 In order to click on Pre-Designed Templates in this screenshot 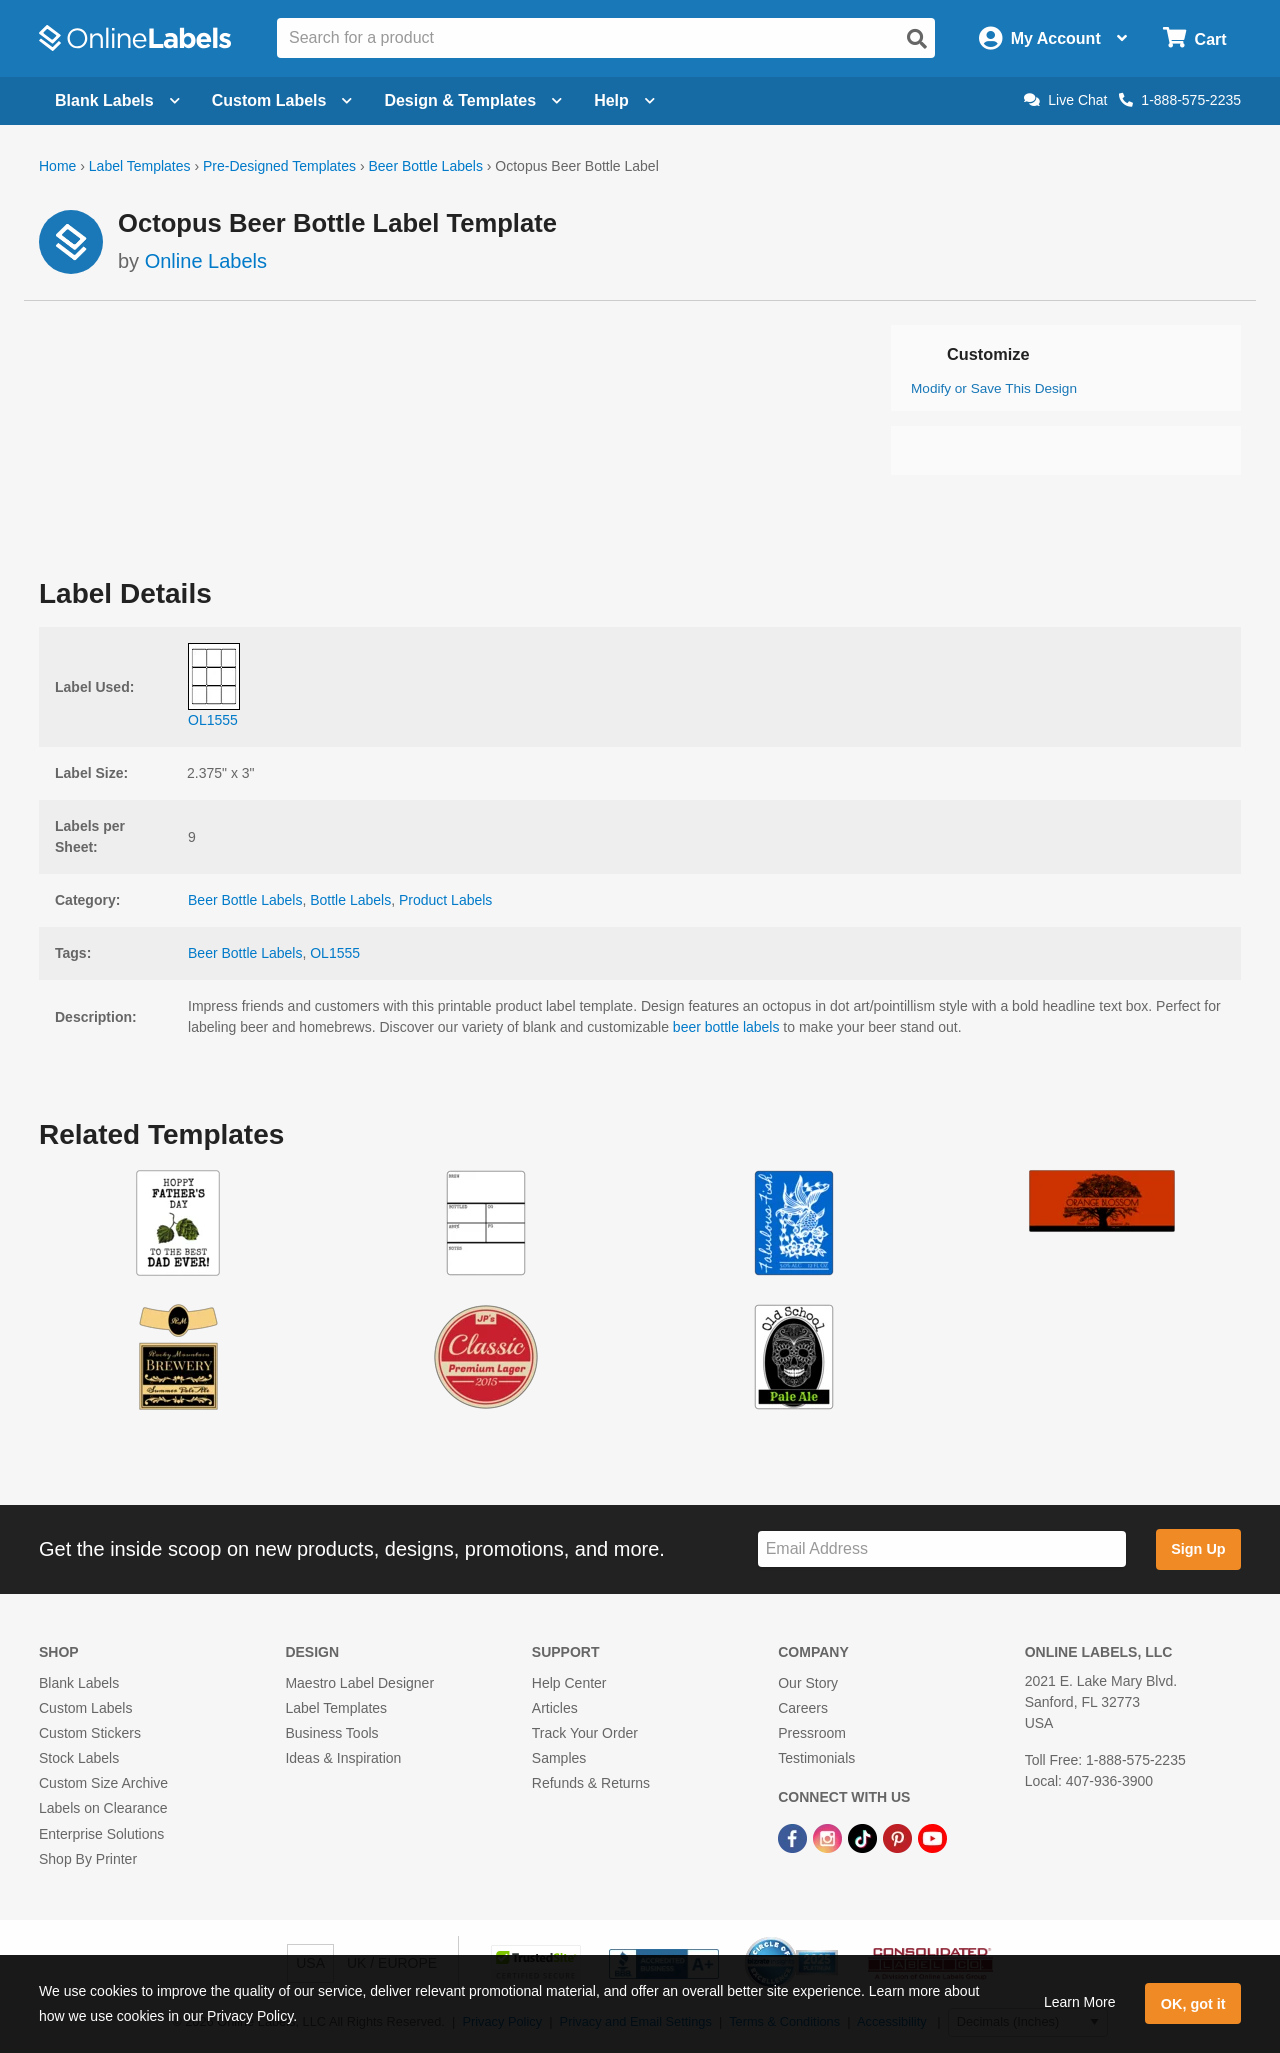, I will do `click(279, 166)`.